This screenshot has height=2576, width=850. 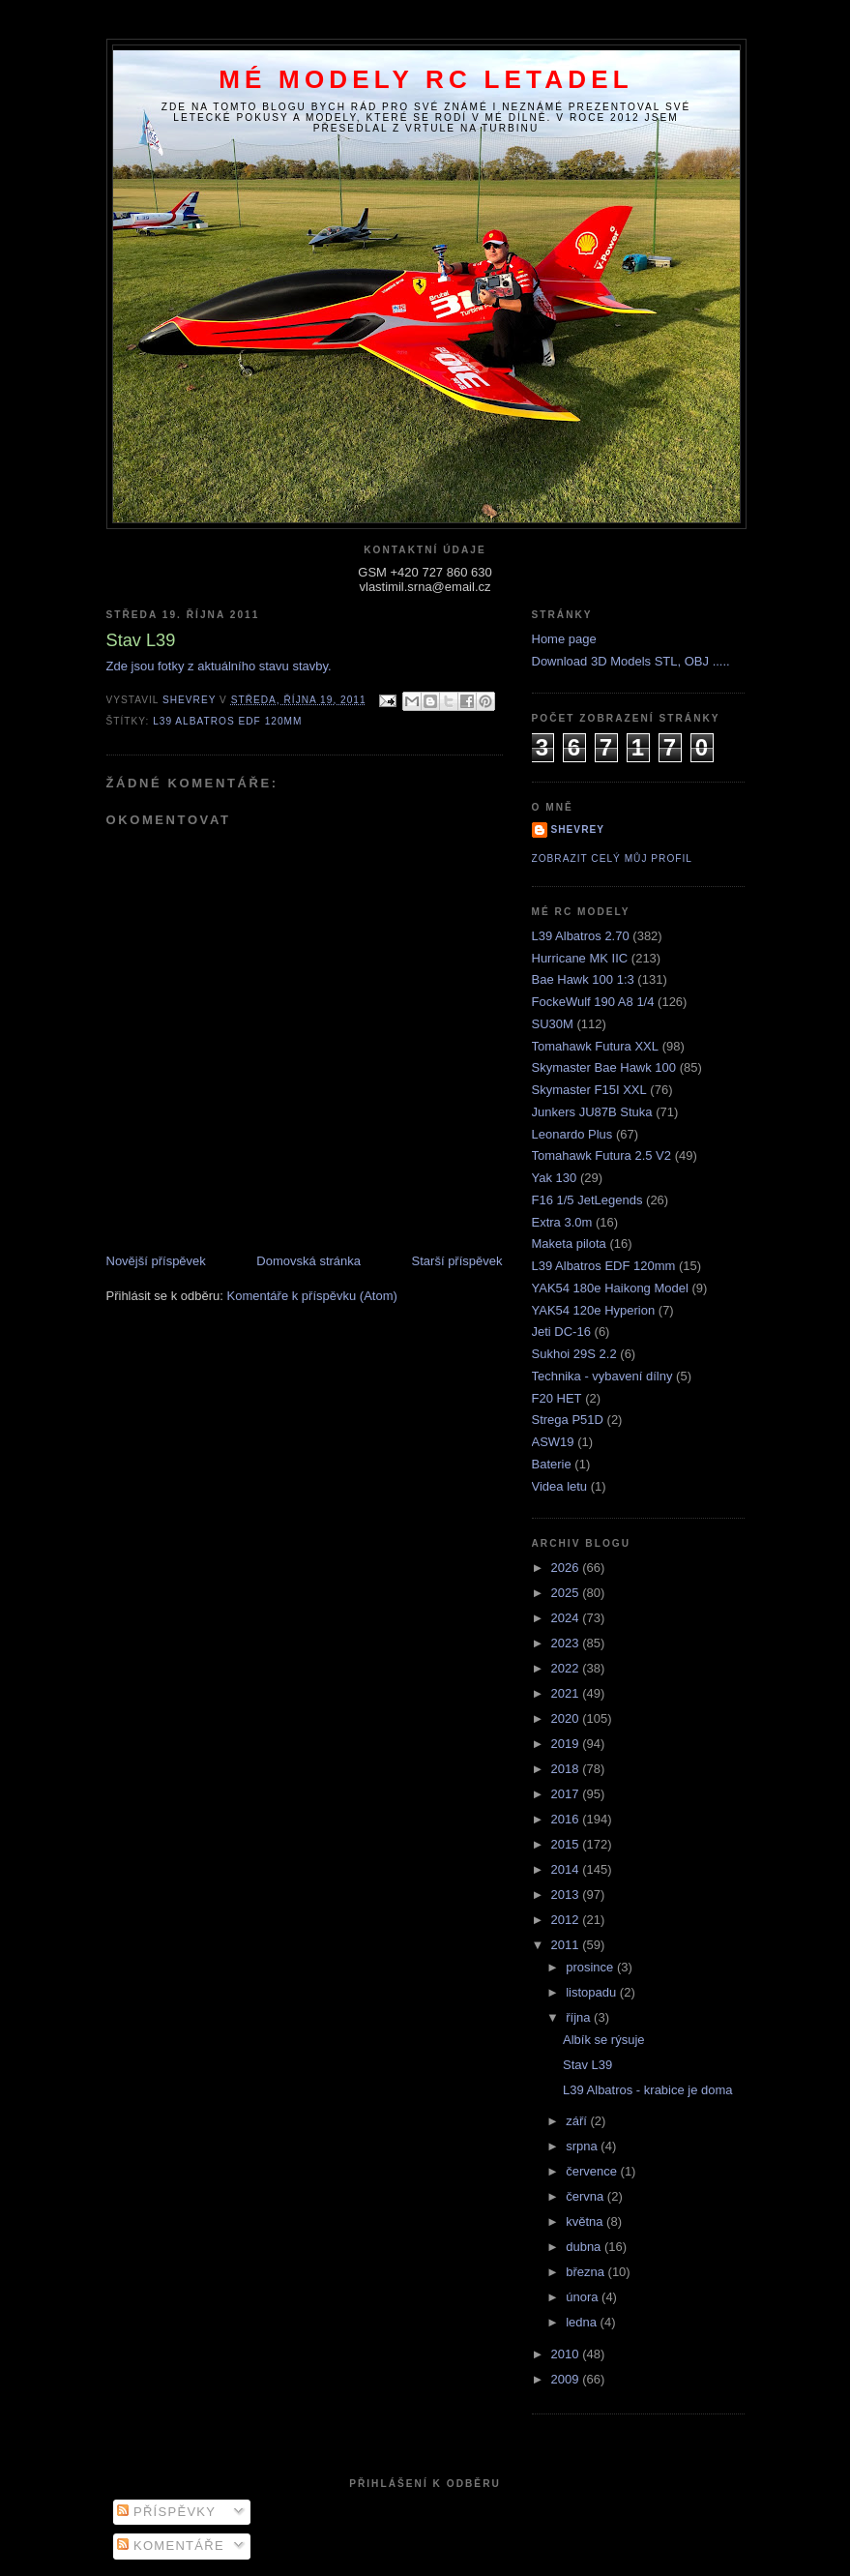 What do you see at coordinates (586, 2196) in the screenshot?
I see `června` at bounding box center [586, 2196].